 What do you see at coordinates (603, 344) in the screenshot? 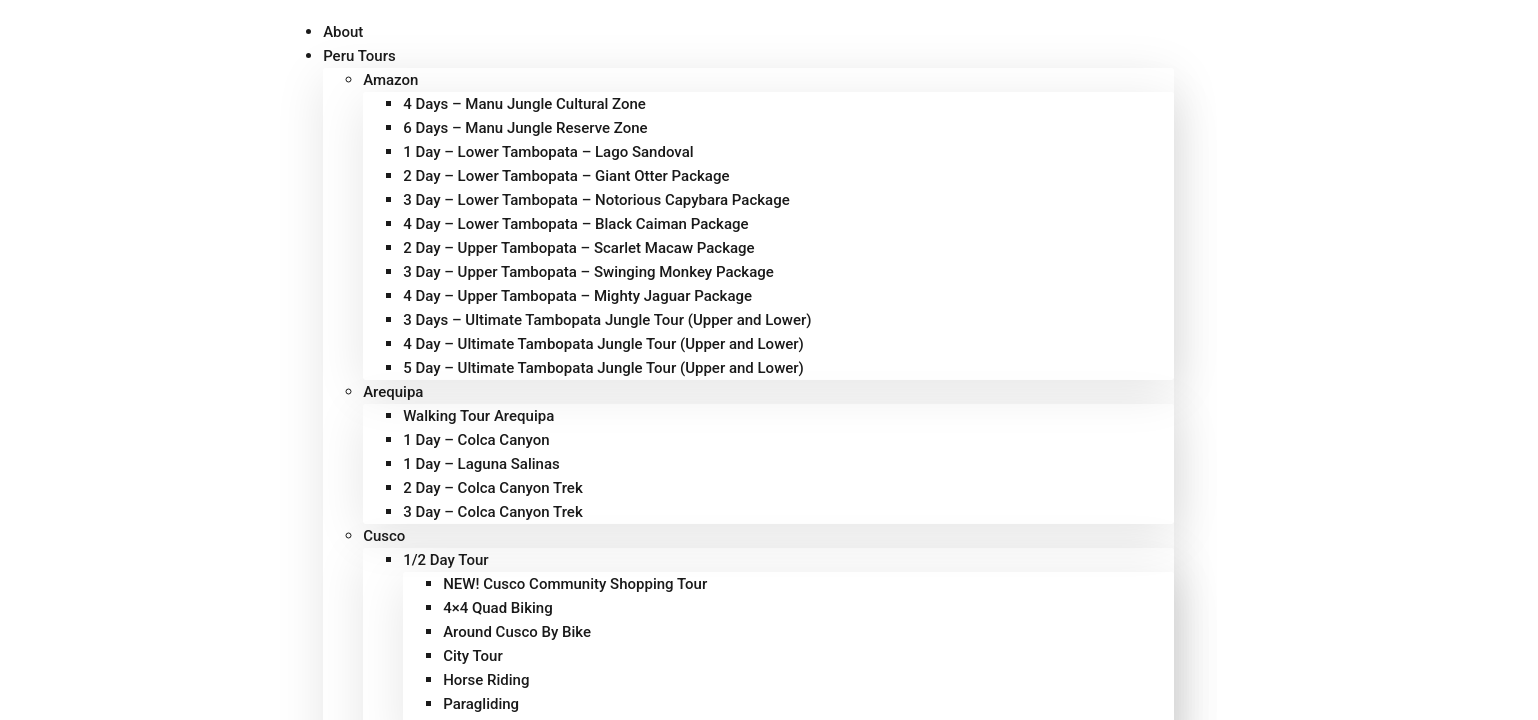
I see `4 Day – Ultimate Tambopata Jungle Tour (Upper and Lower)` at bounding box center [603, 344].